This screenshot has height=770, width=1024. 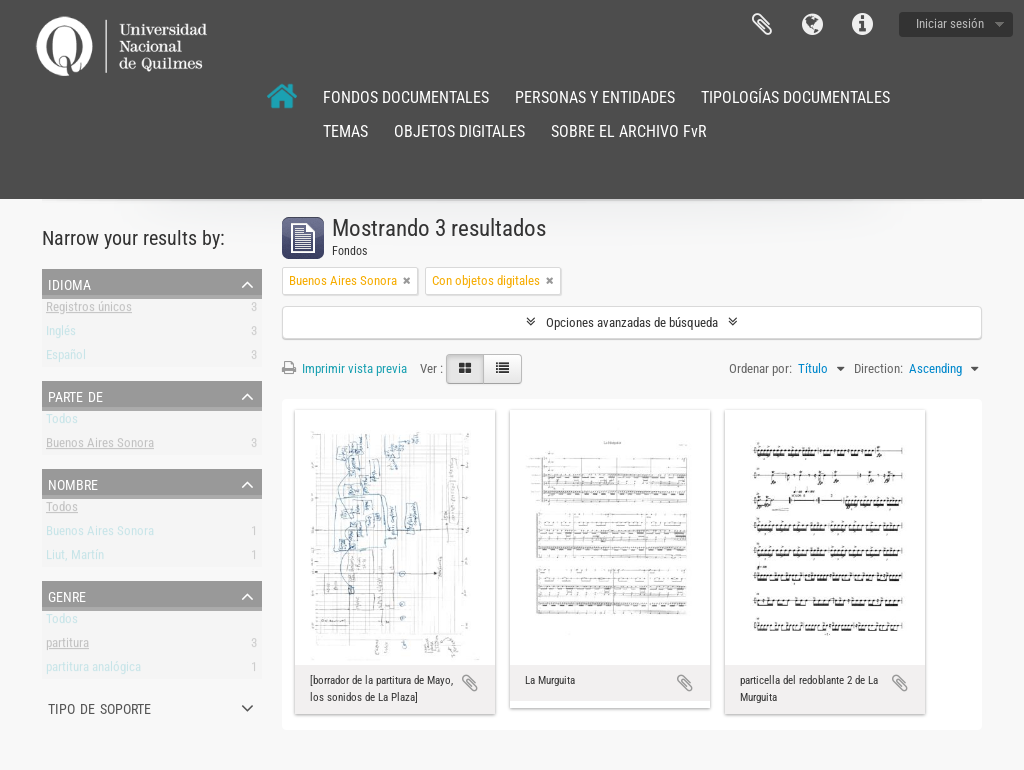 What do you see at coordinates (100, 446) in the screenshot?
I see `Buenos Aires Sonora` at bounding box center [100, 446].